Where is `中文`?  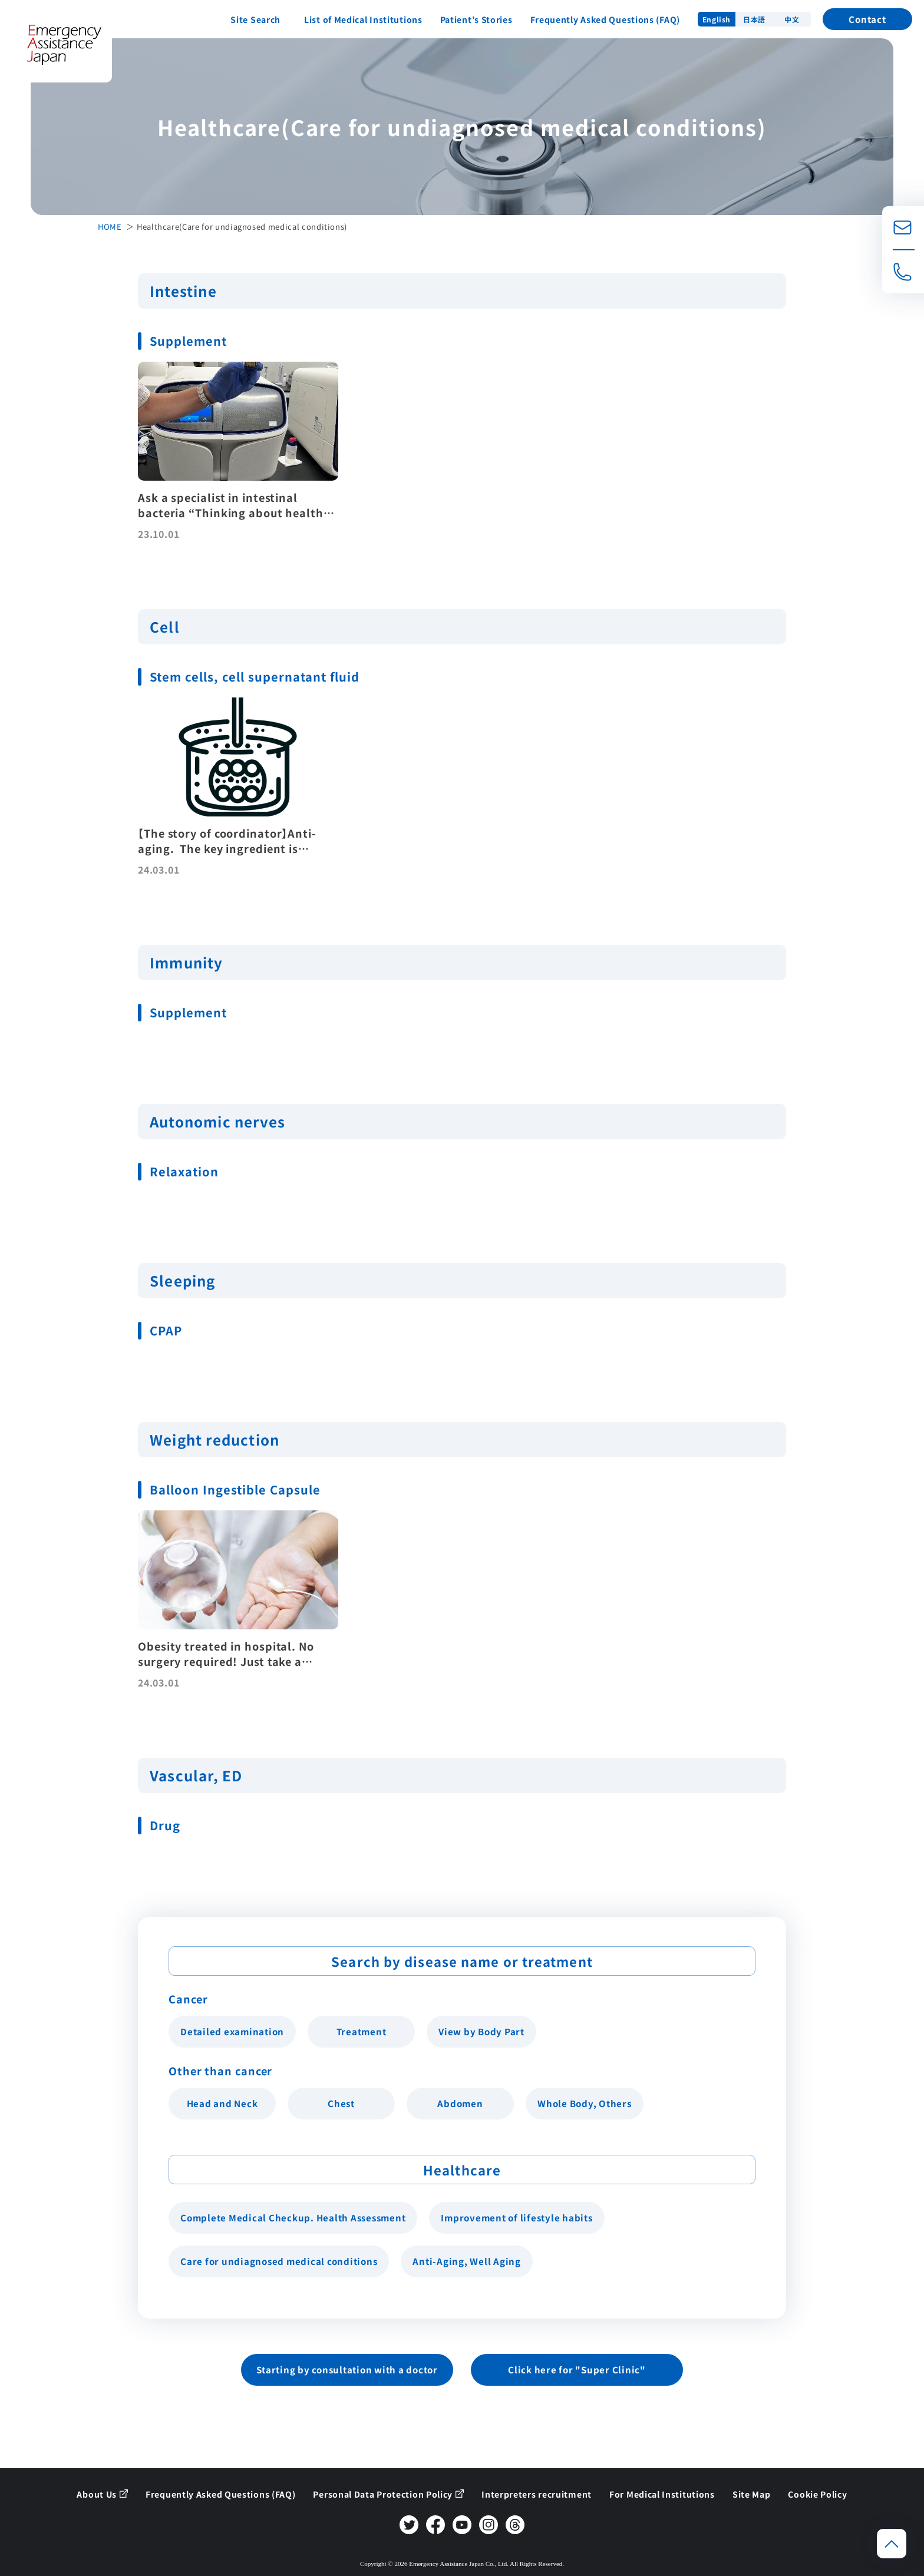
中文 is located at coordinates (791, 19).